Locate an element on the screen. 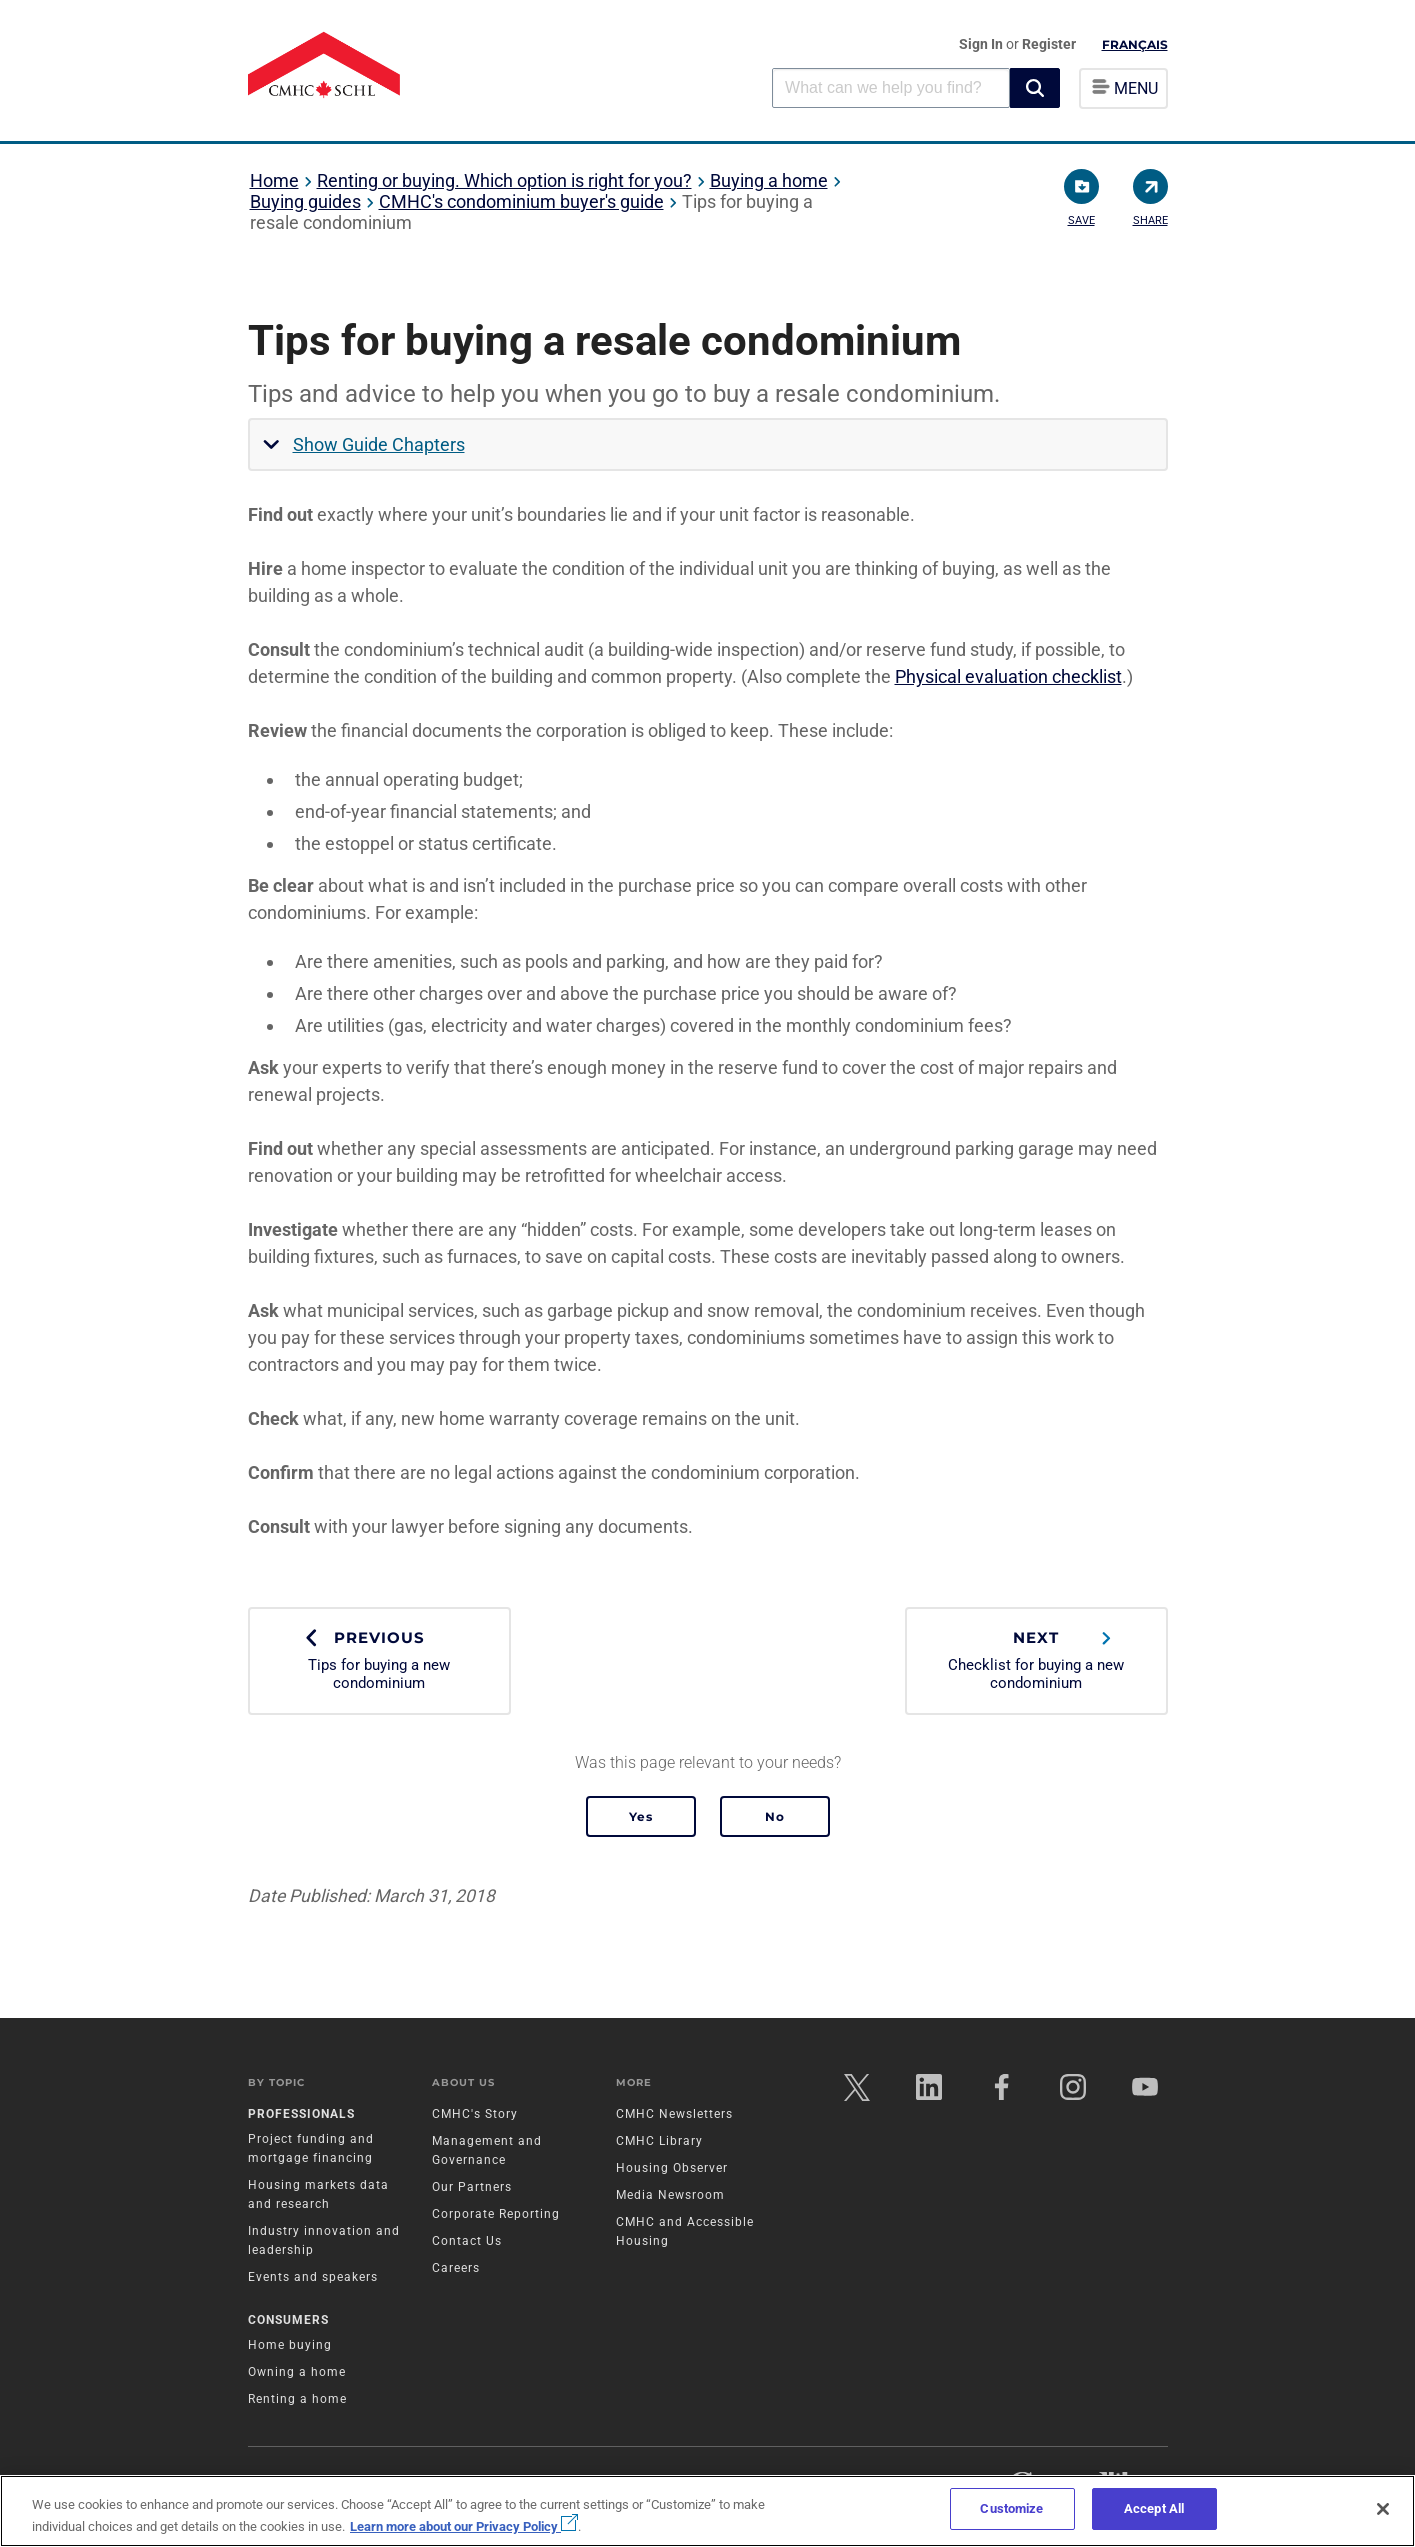 The image size is (1415, 2547). Professionals is located at coordinates (301, 2114).